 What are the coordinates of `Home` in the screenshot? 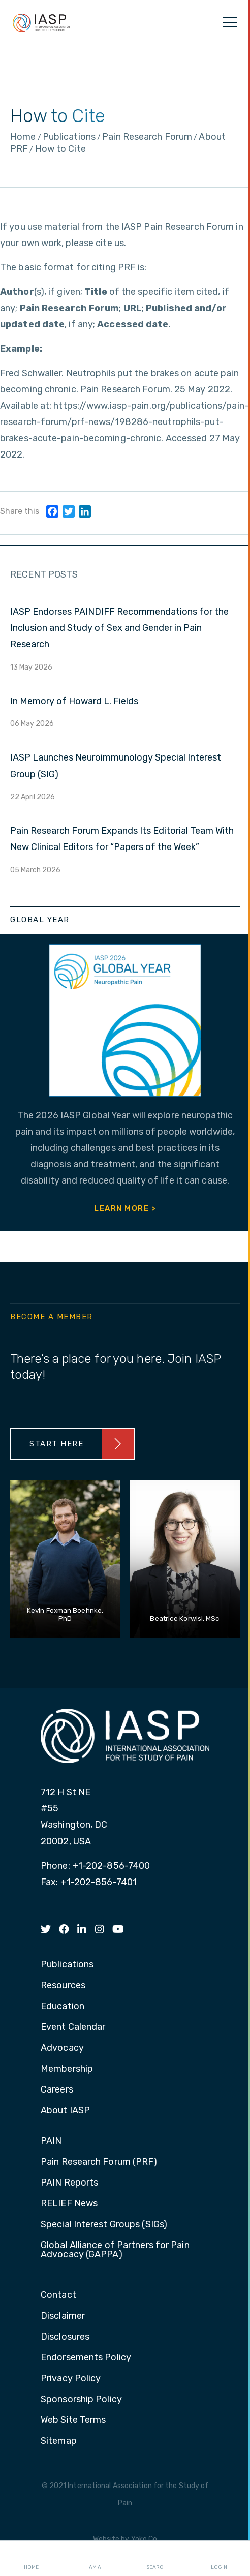 It's located at (31, 2558).